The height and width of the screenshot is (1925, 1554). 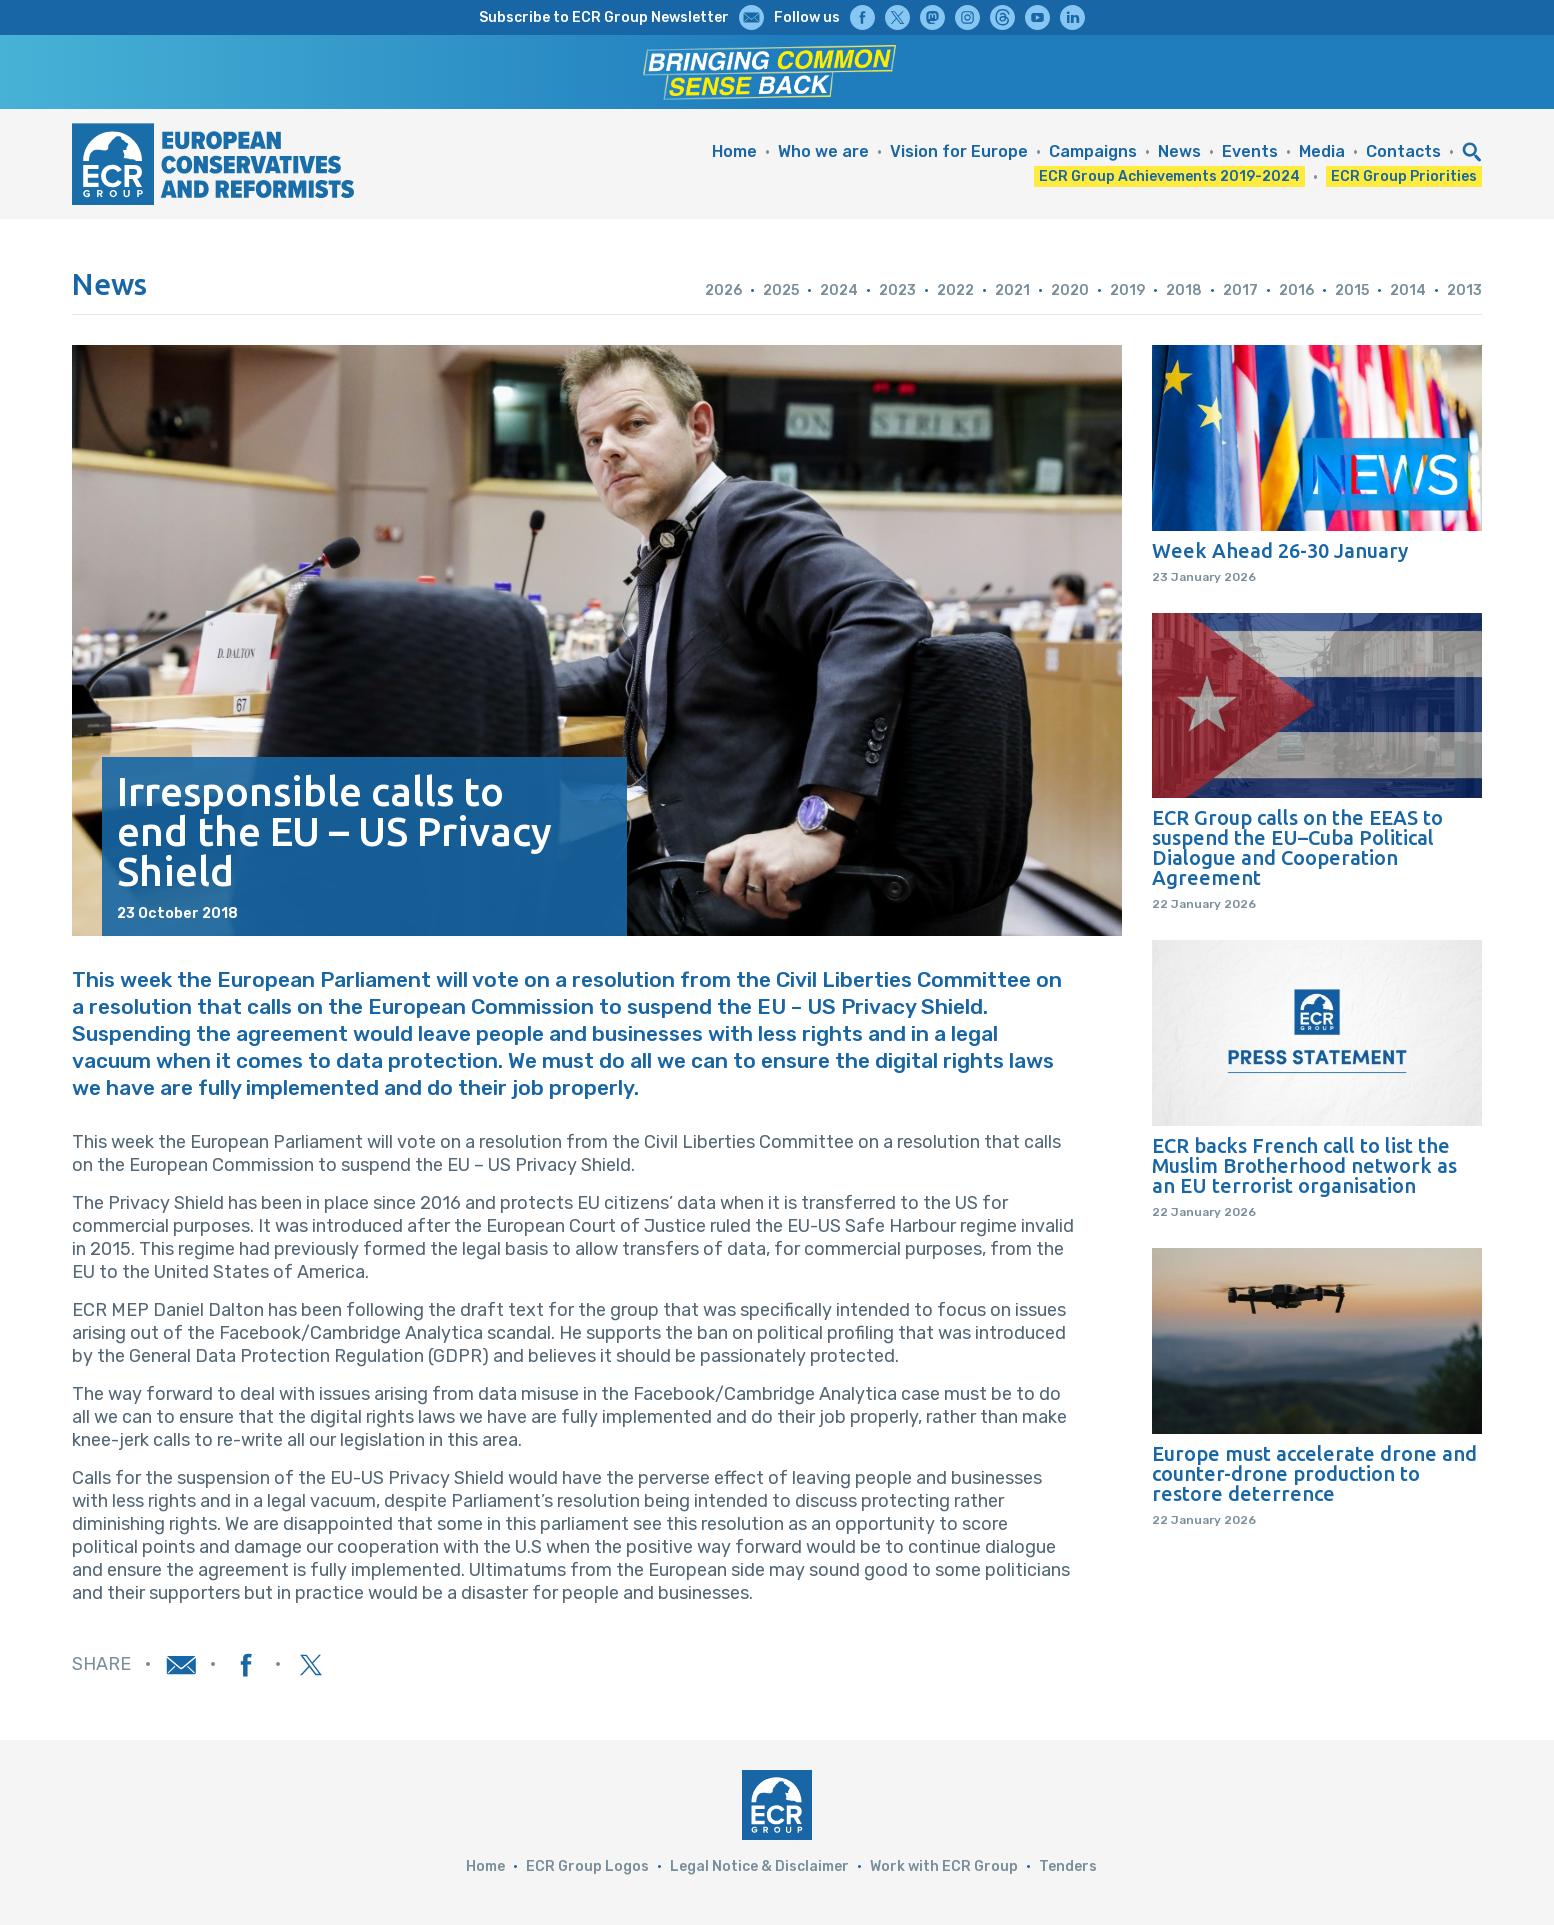 I want to click on Europe must accelerate drone and counter-drone production to restore deterrence, so click(x=1314, y=1474).